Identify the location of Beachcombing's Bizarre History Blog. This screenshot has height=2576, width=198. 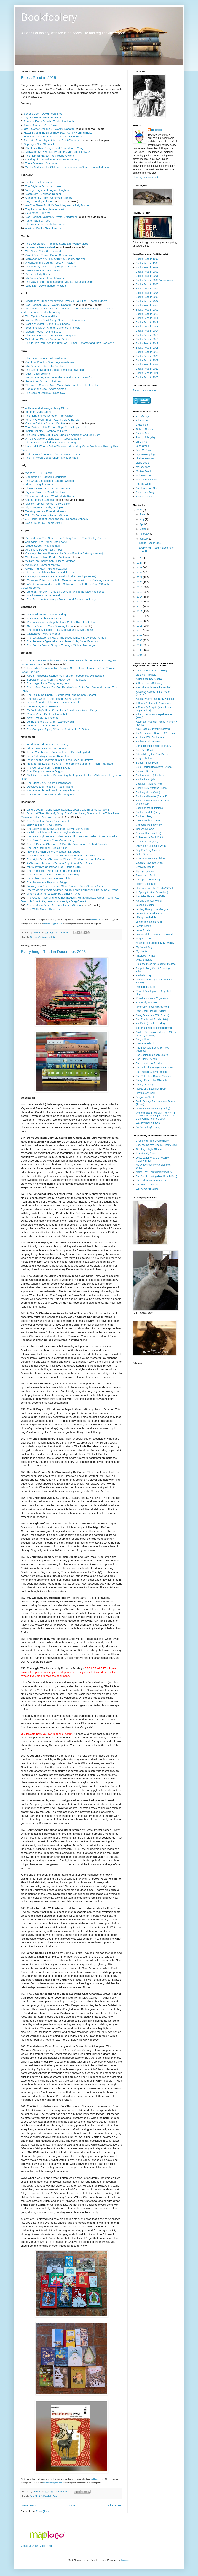
(156, 1144).